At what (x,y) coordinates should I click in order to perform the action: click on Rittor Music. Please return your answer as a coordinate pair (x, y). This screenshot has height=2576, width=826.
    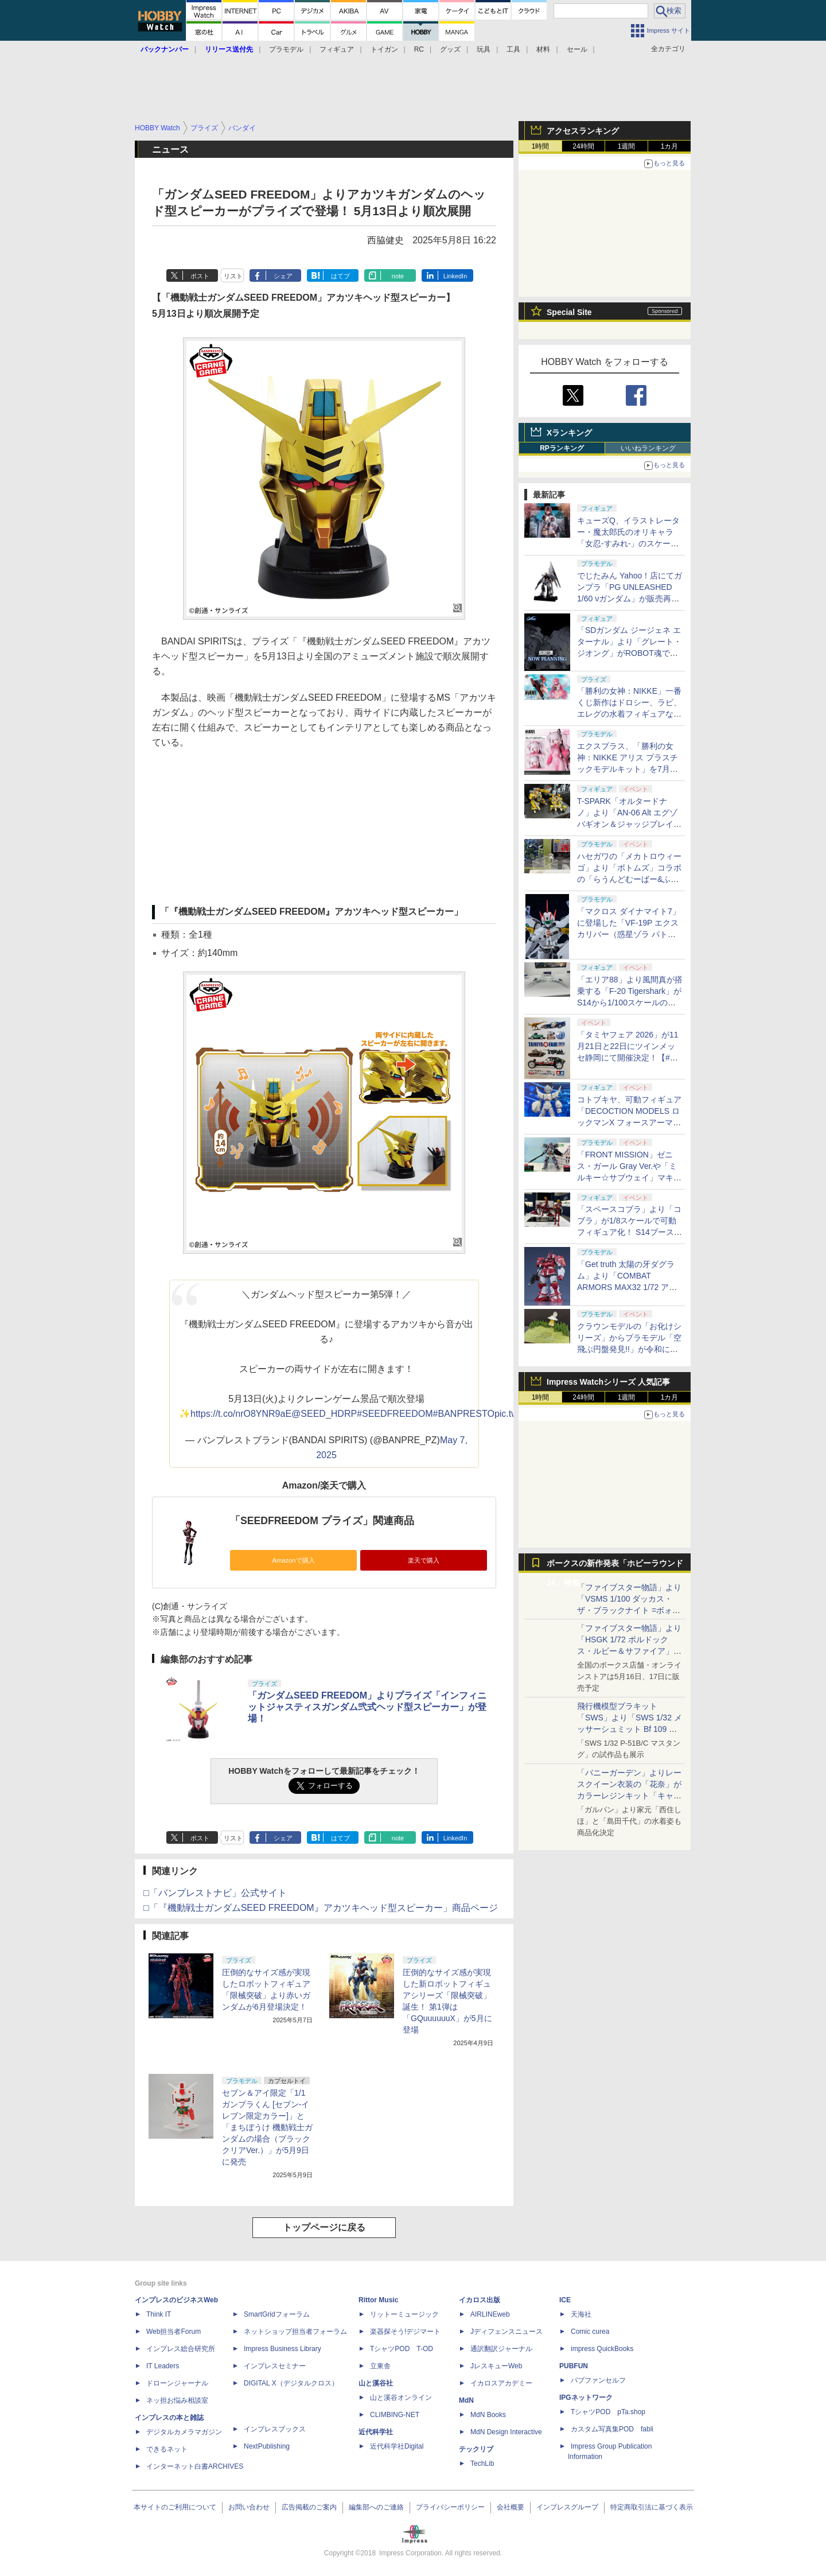
    Looking at the image, I should click on (378, 2300).